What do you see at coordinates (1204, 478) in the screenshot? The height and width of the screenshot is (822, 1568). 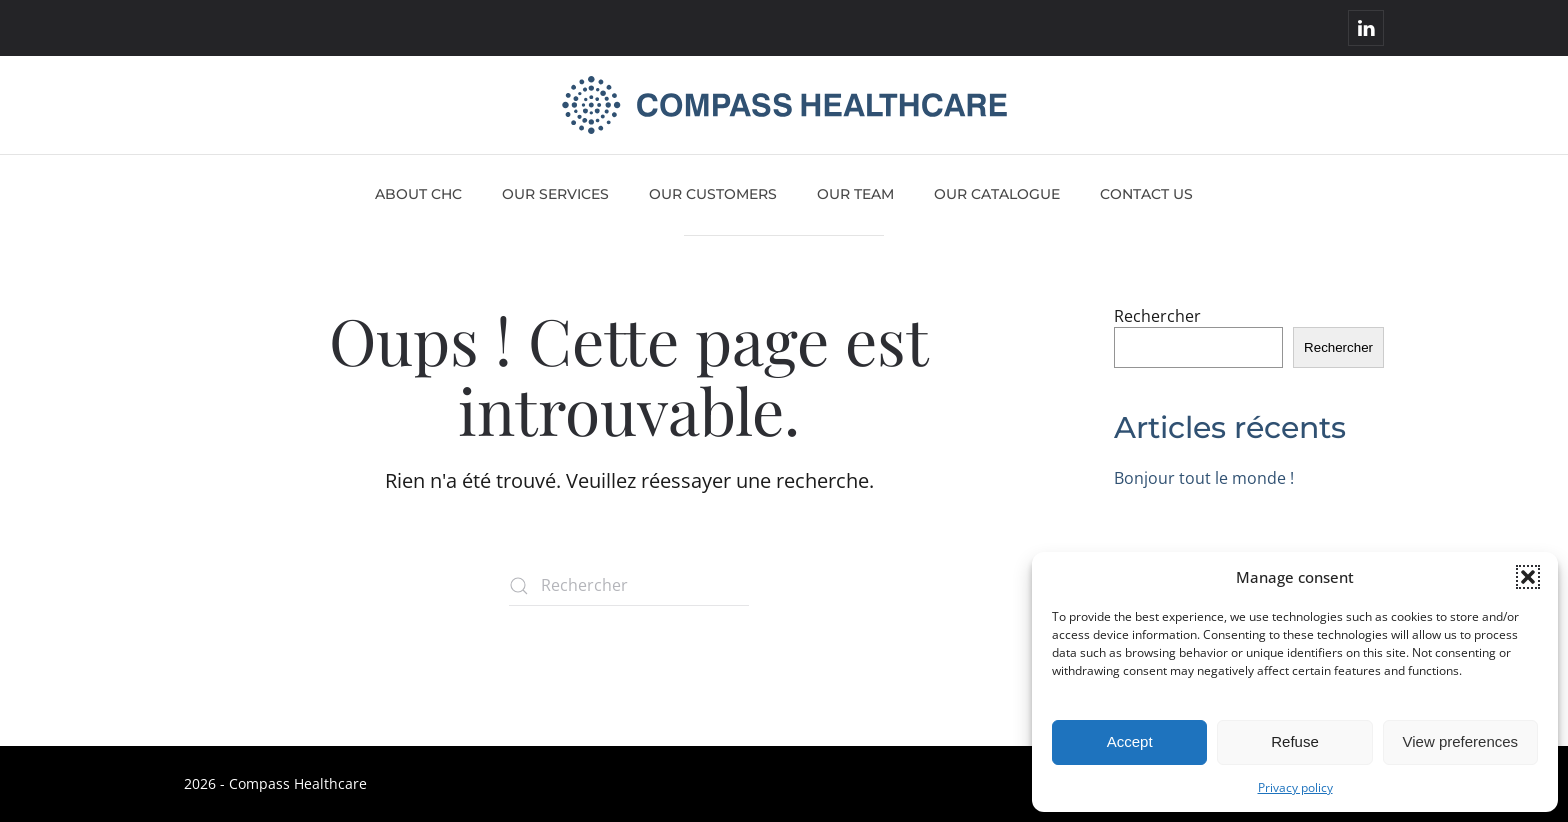 I see `Bonjour tout le monde !` at bounding box center [1204, 478].